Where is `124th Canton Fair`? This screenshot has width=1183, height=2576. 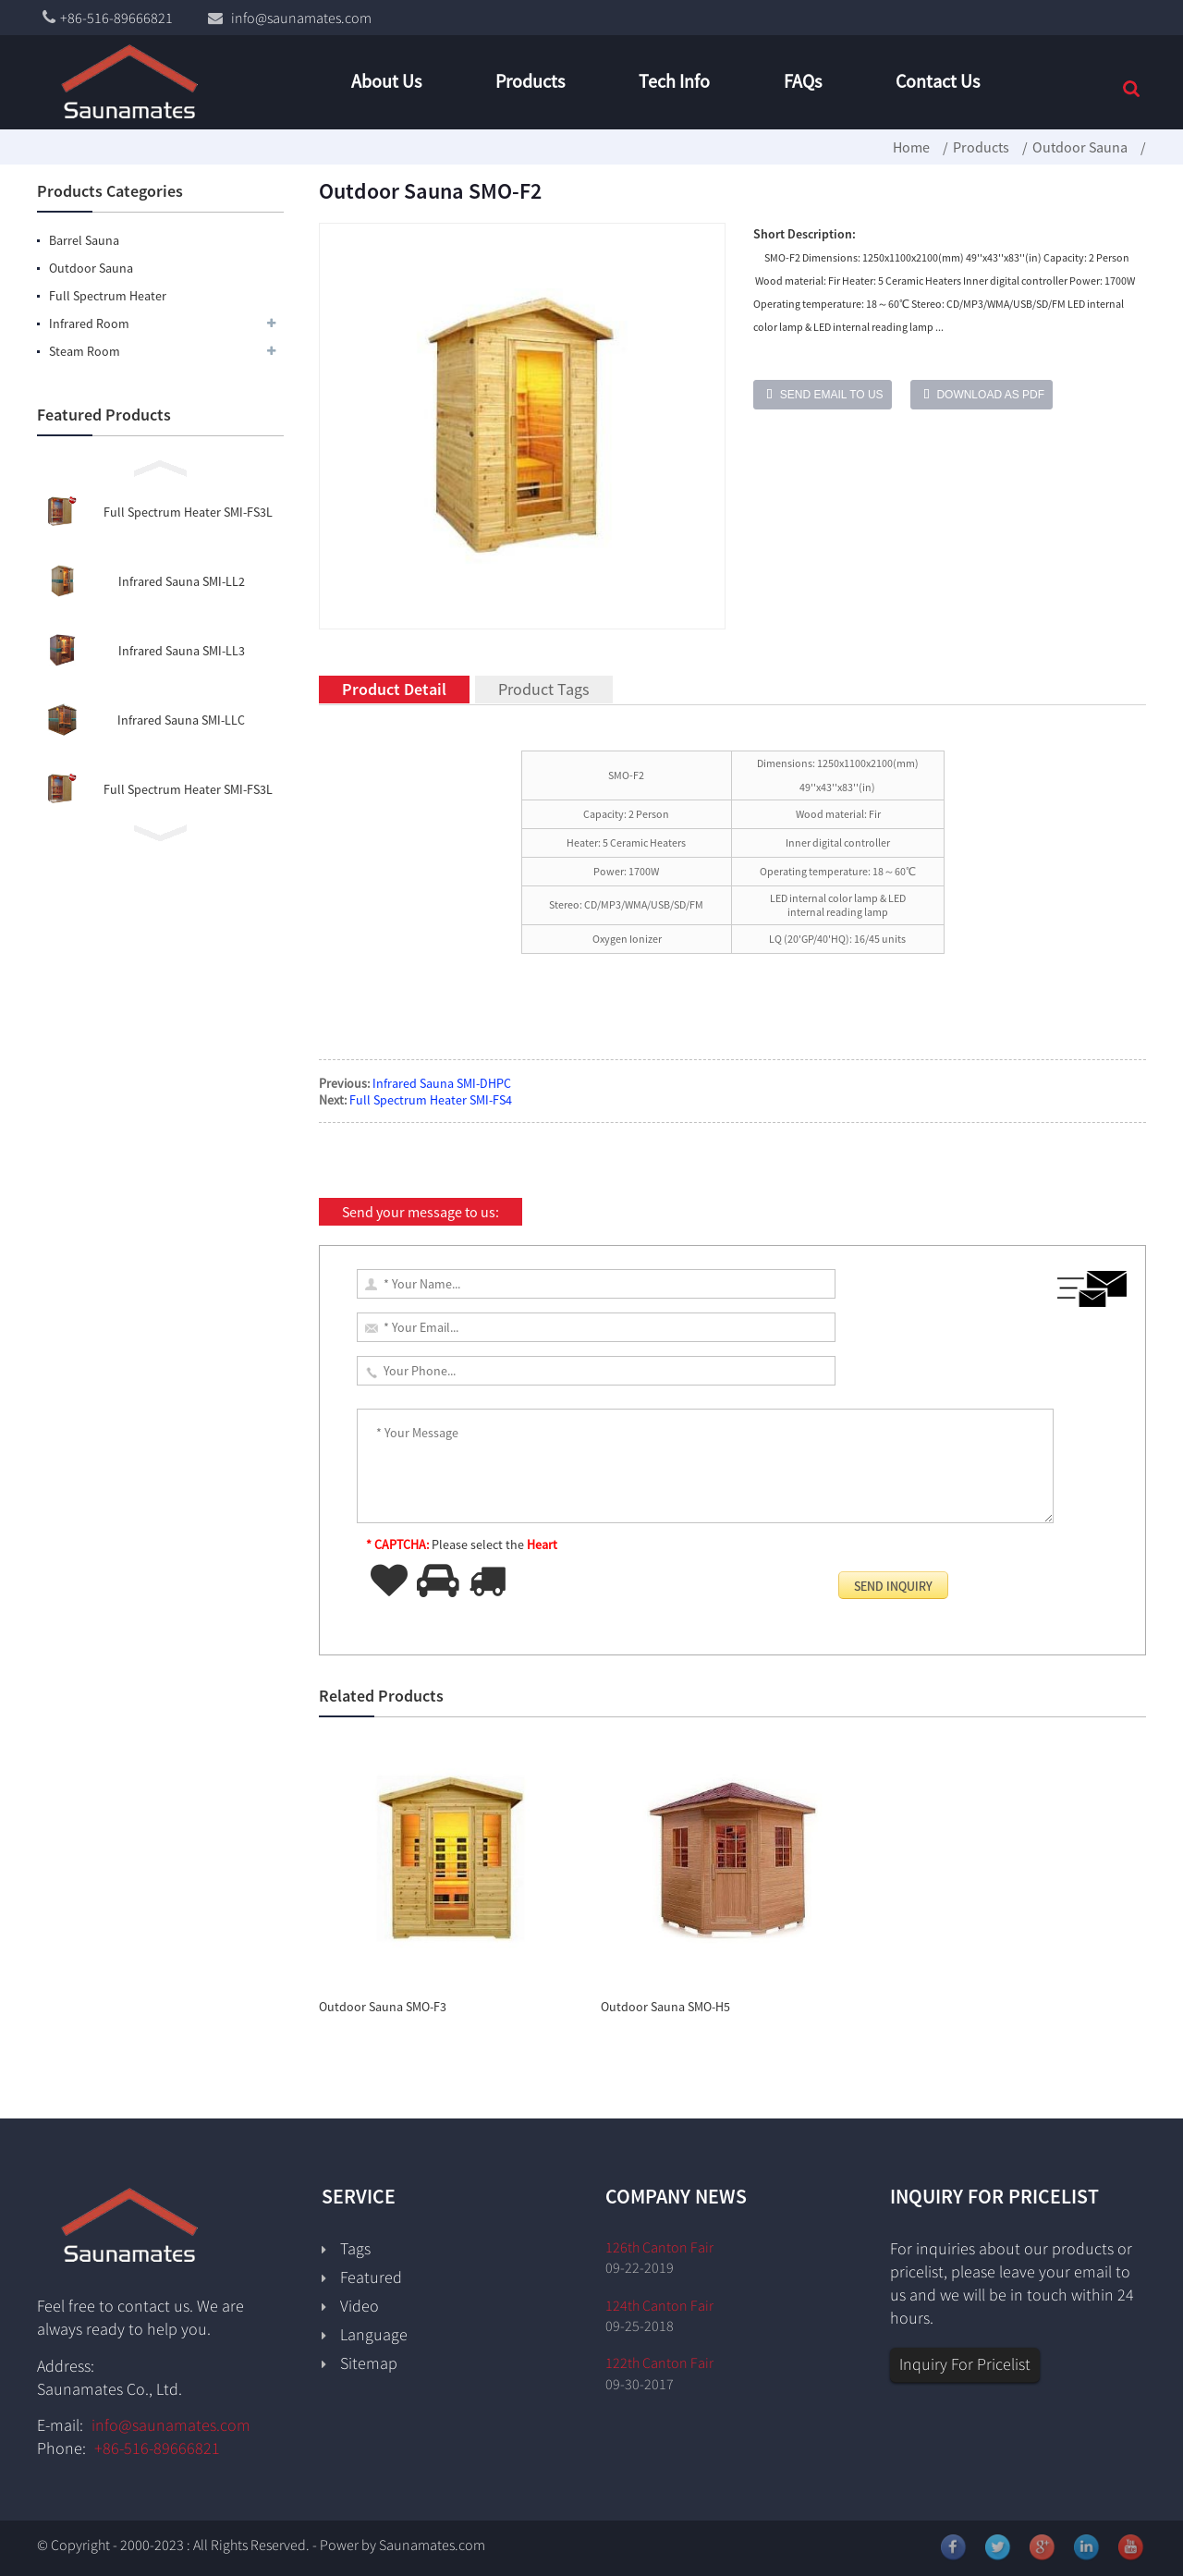 124th Canton Fair is located at coordinates (659, 2305).